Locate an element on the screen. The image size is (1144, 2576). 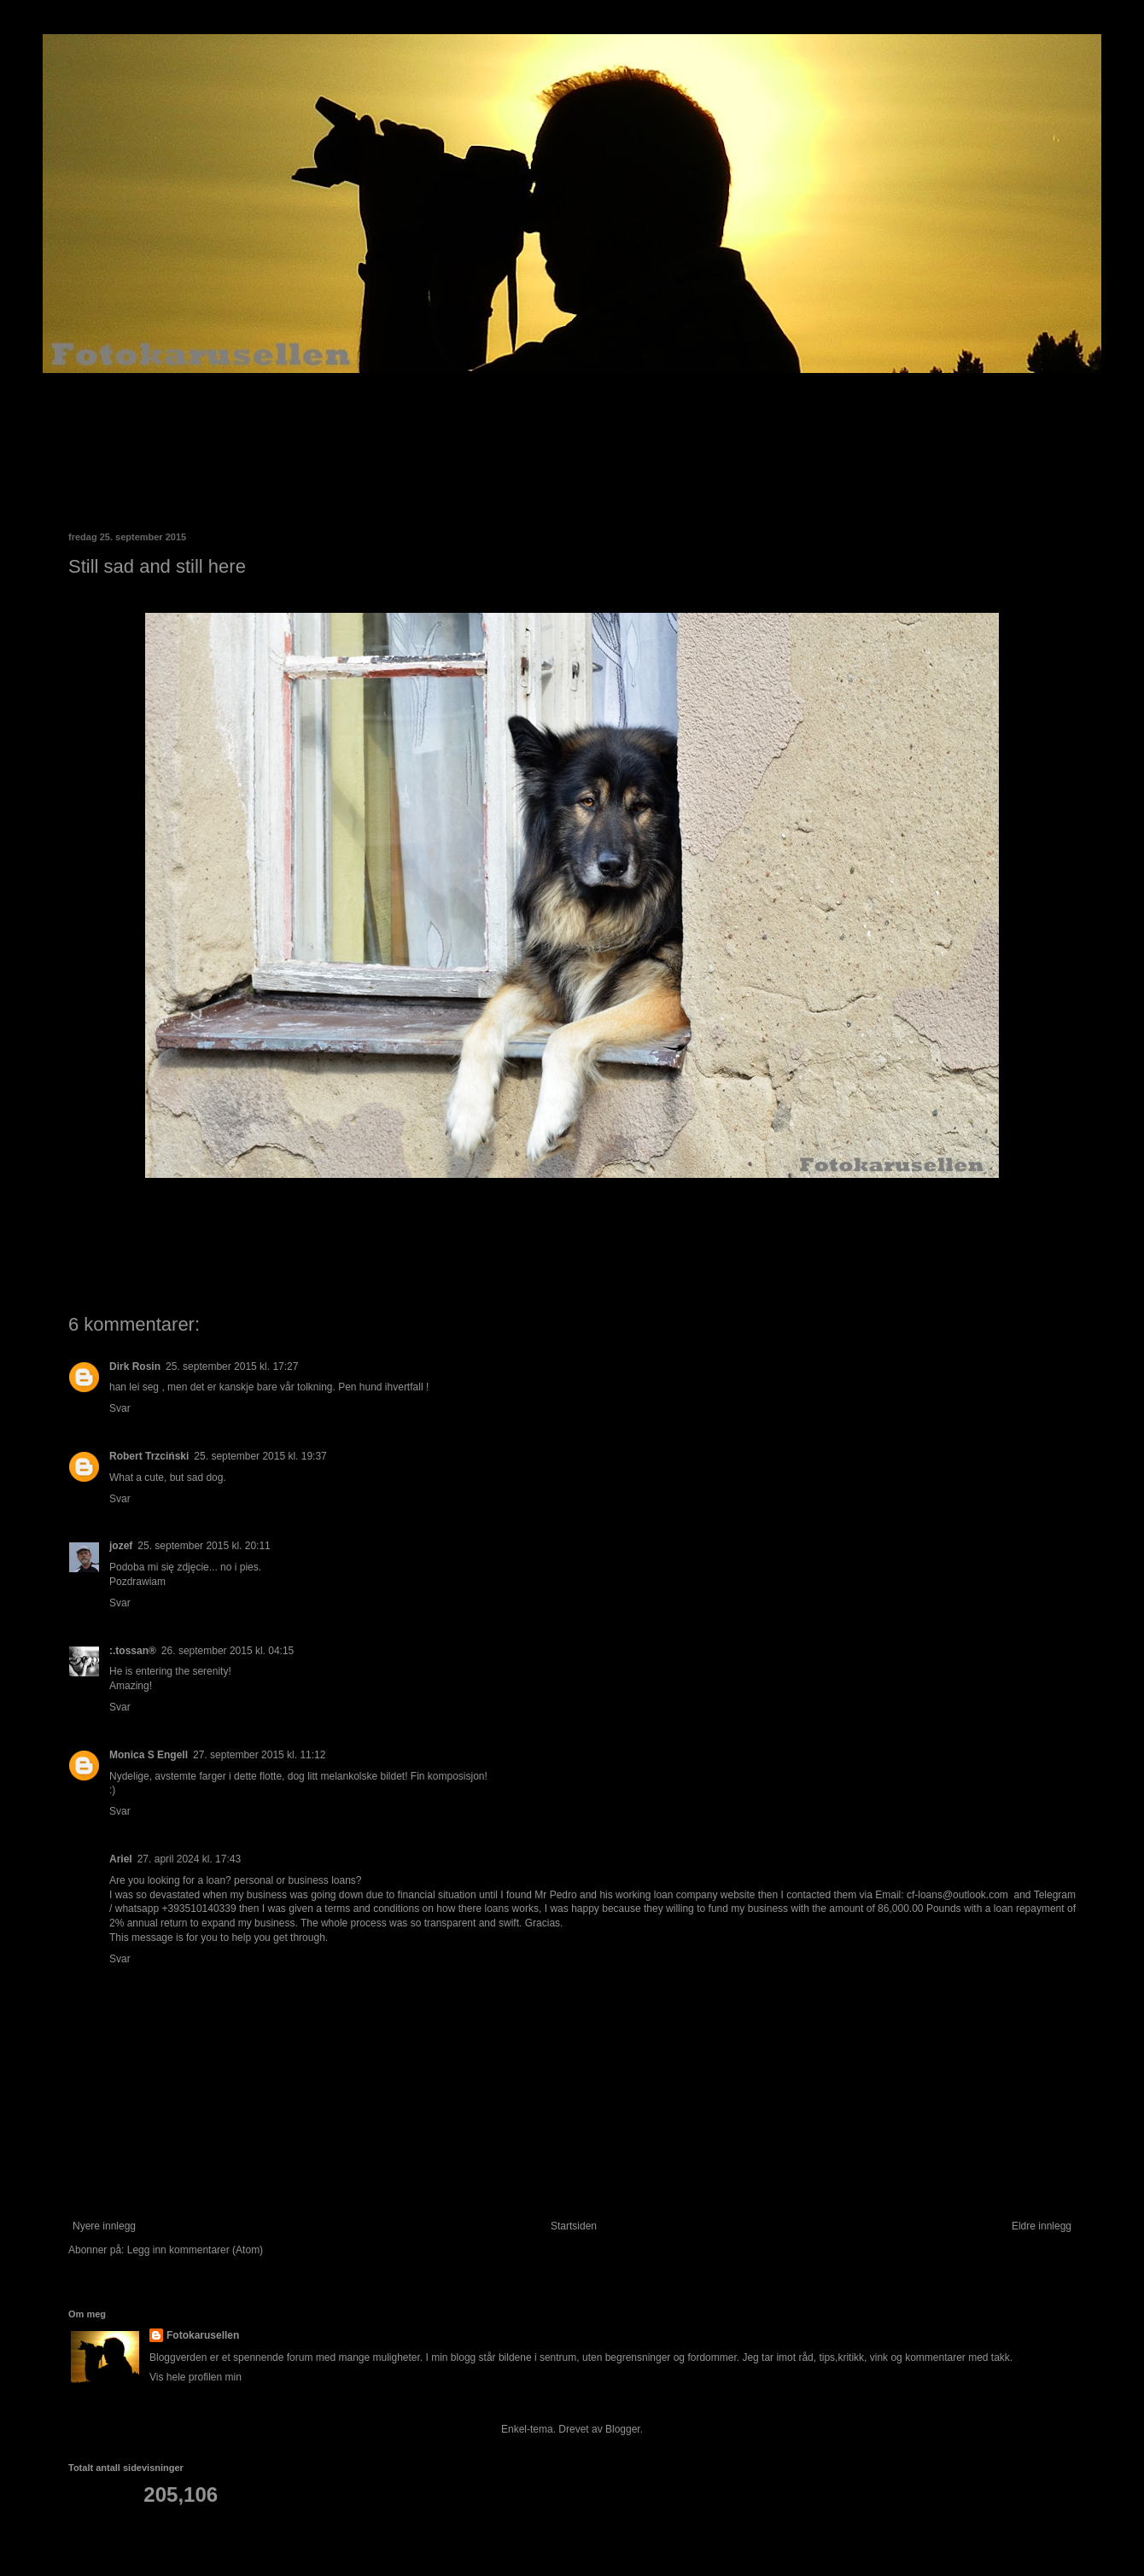
27. september 2015 kl. 11:12 is located at coordinates (259, 1755).